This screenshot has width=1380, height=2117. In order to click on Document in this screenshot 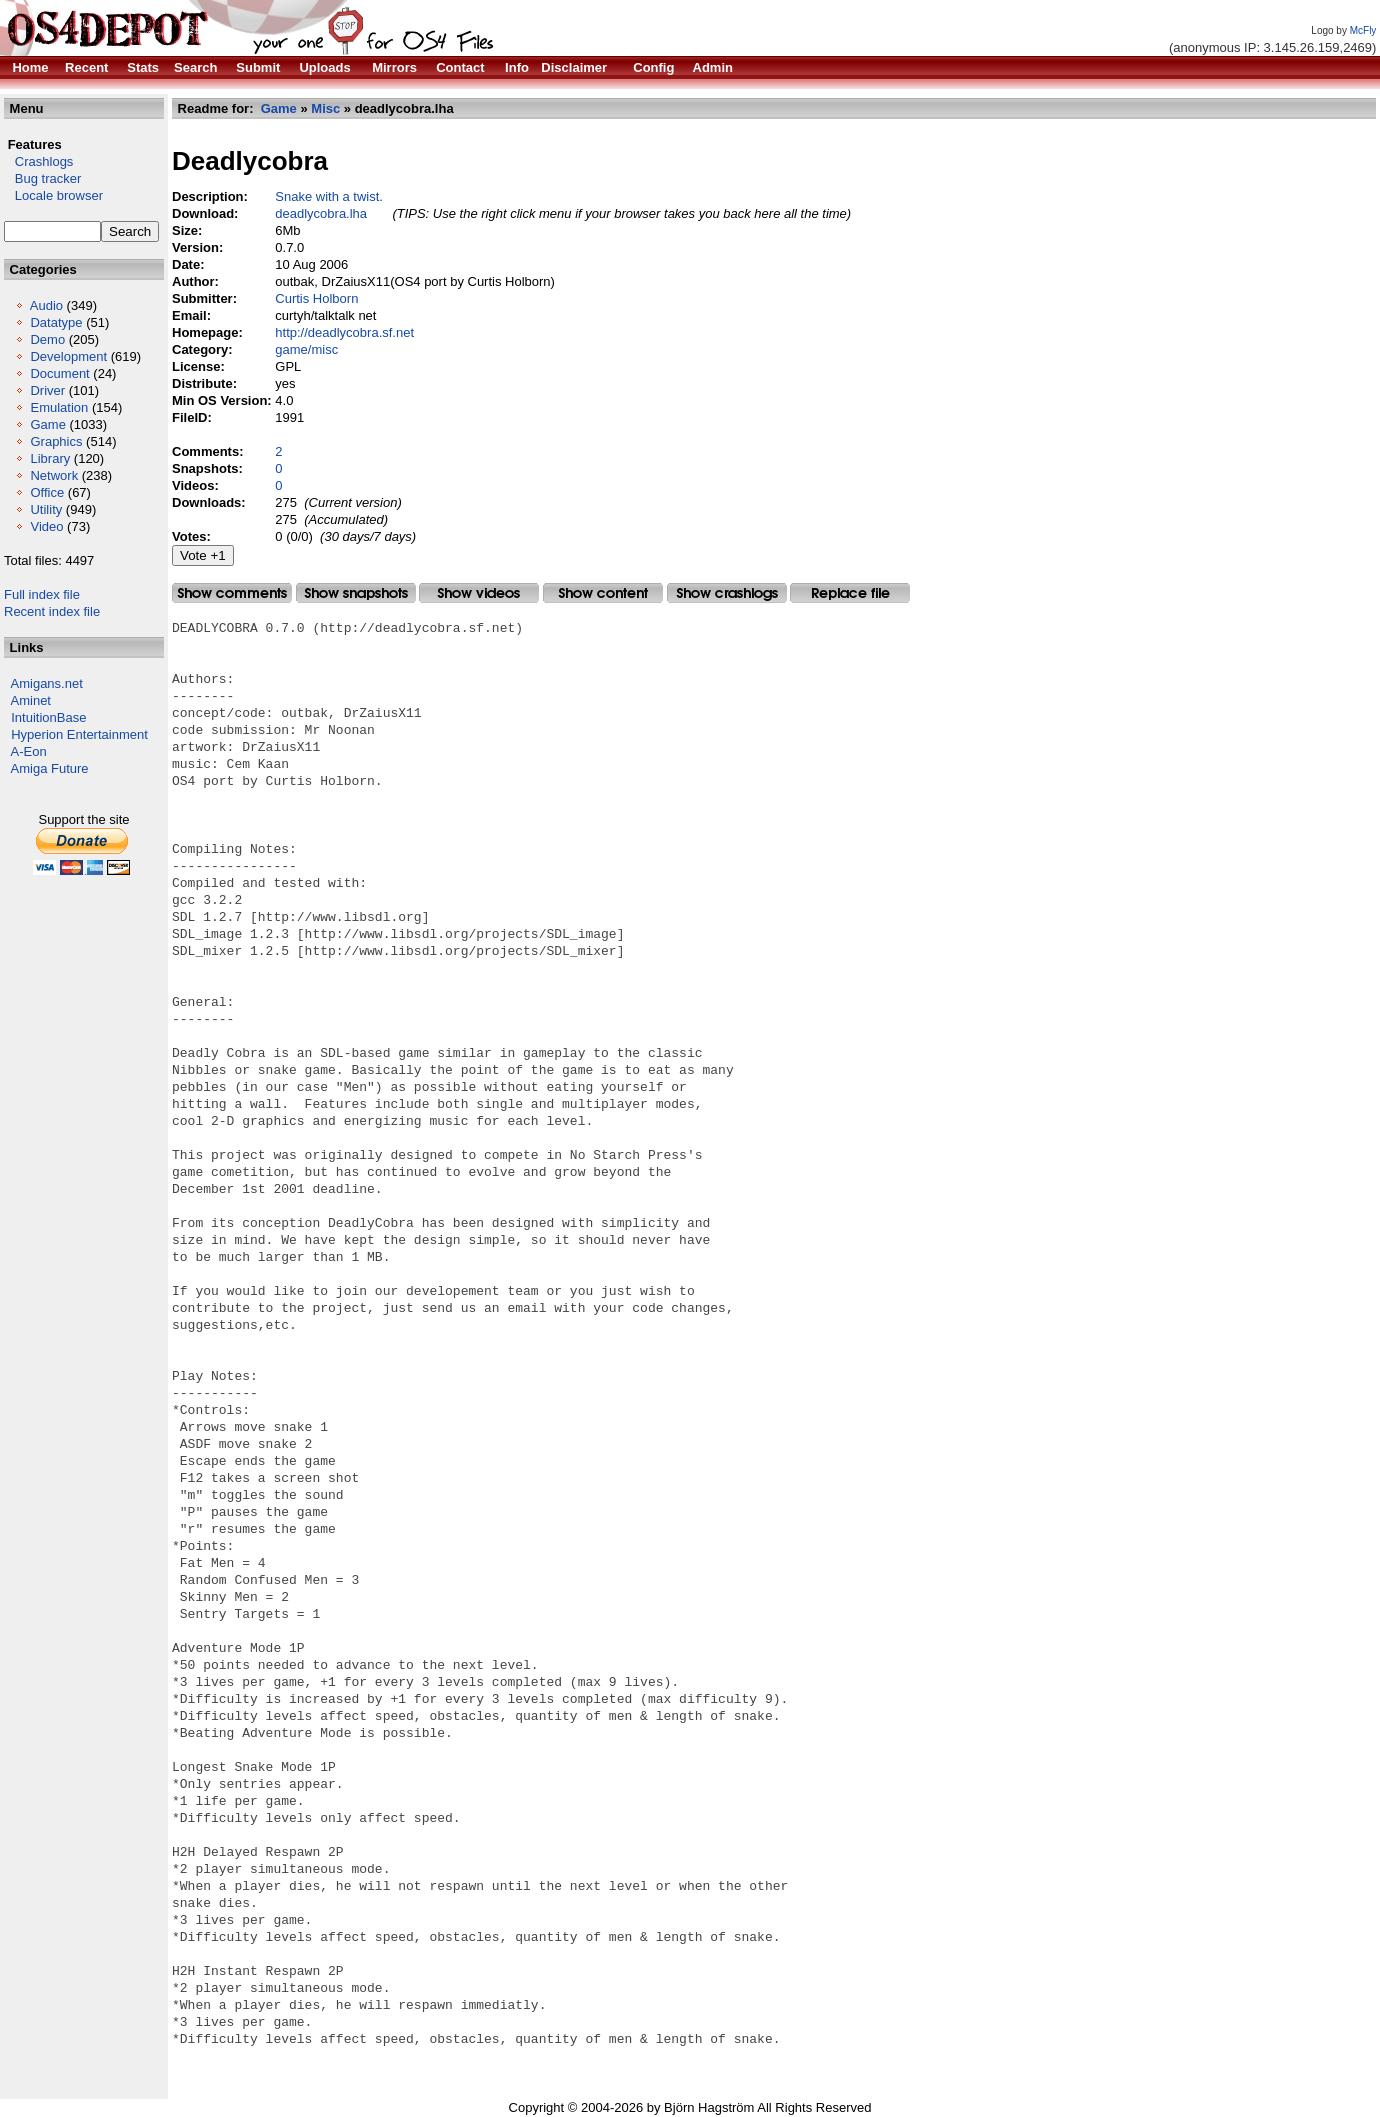, I will do `click(59, 373)`.